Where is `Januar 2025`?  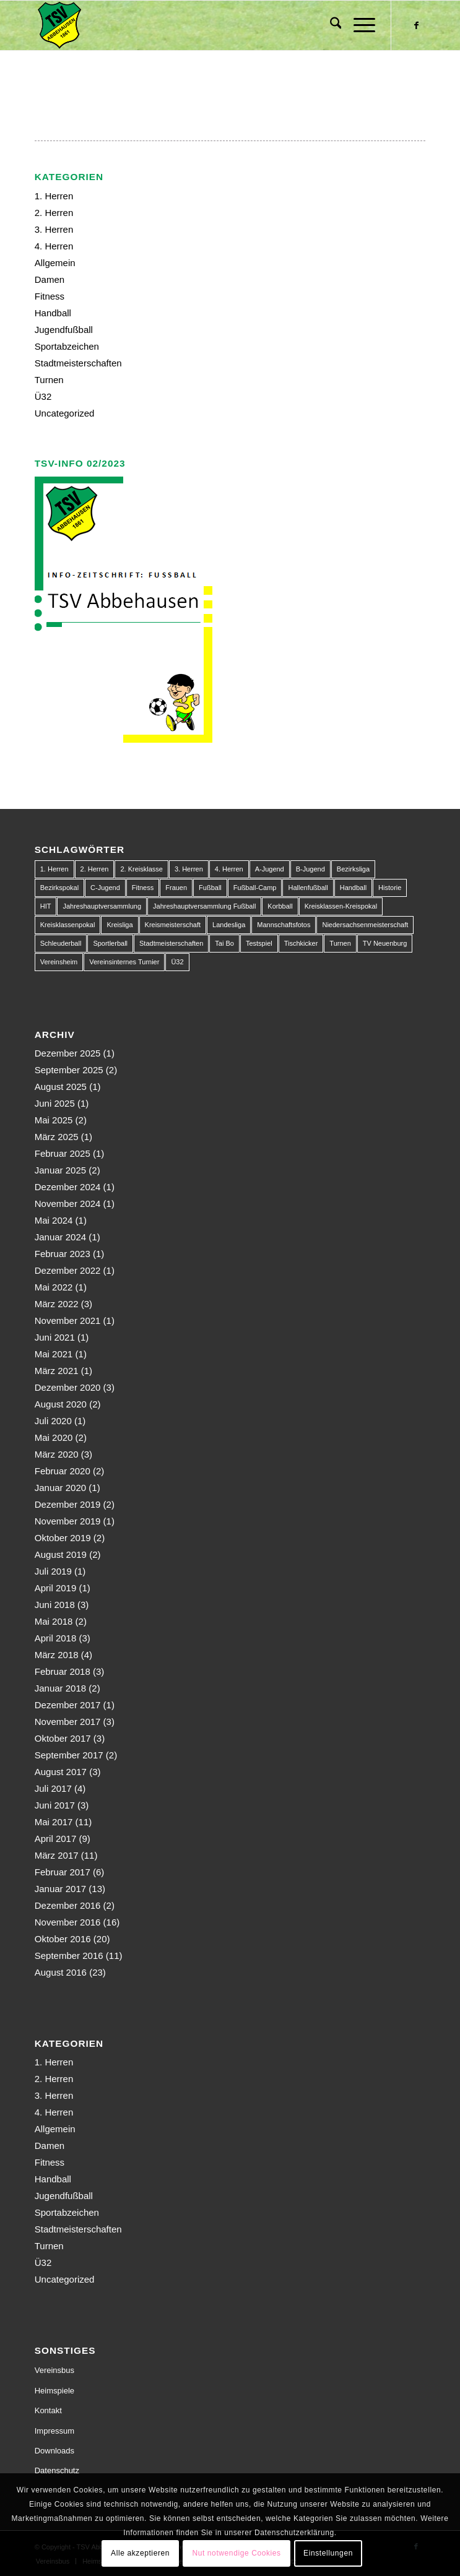 Januar 2025 is located at coordinates (60, 1170).